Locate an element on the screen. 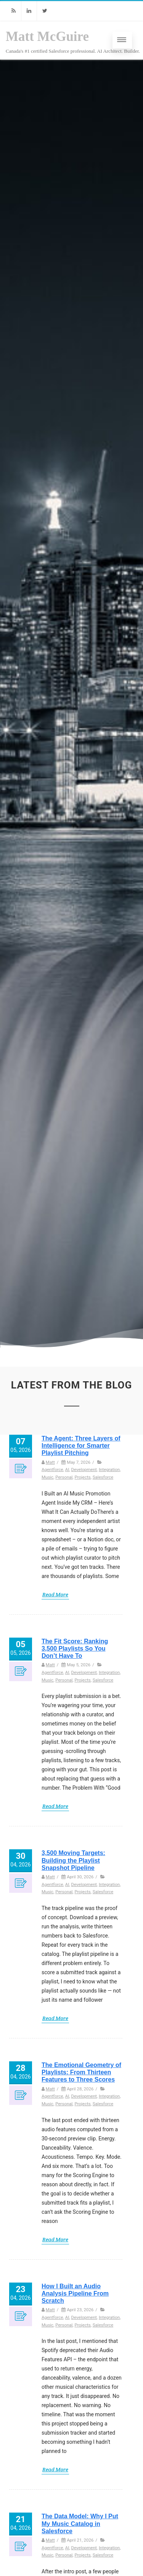  How I Built an Audio Analysis Pipeline From Scratch is located at coordinates (75, 2293).